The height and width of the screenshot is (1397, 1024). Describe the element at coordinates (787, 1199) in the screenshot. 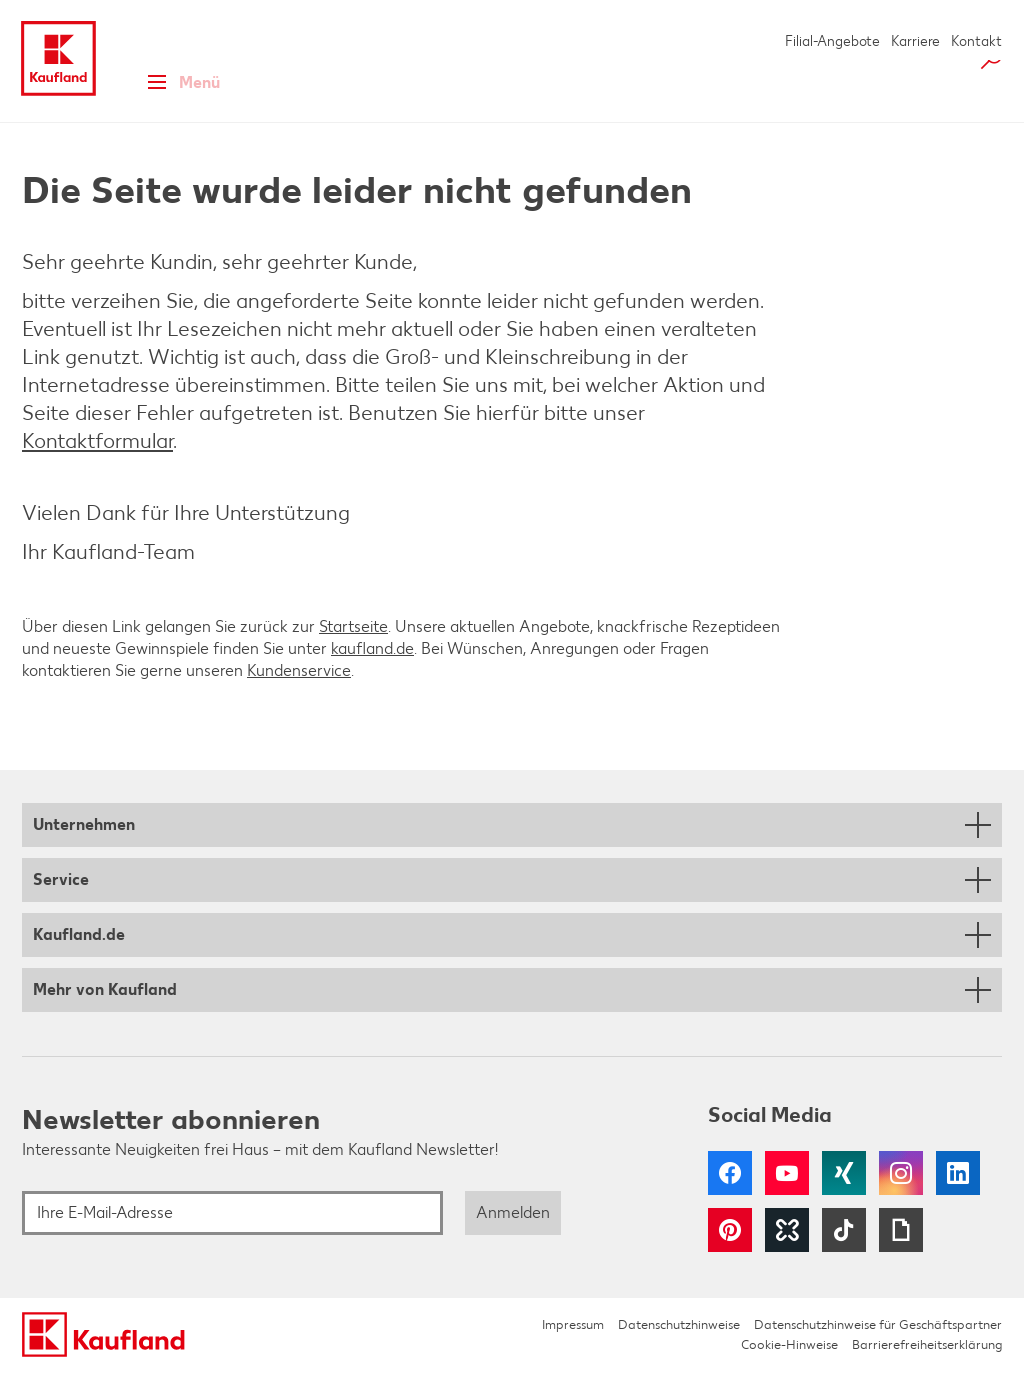

I see `YouTube` at that location.